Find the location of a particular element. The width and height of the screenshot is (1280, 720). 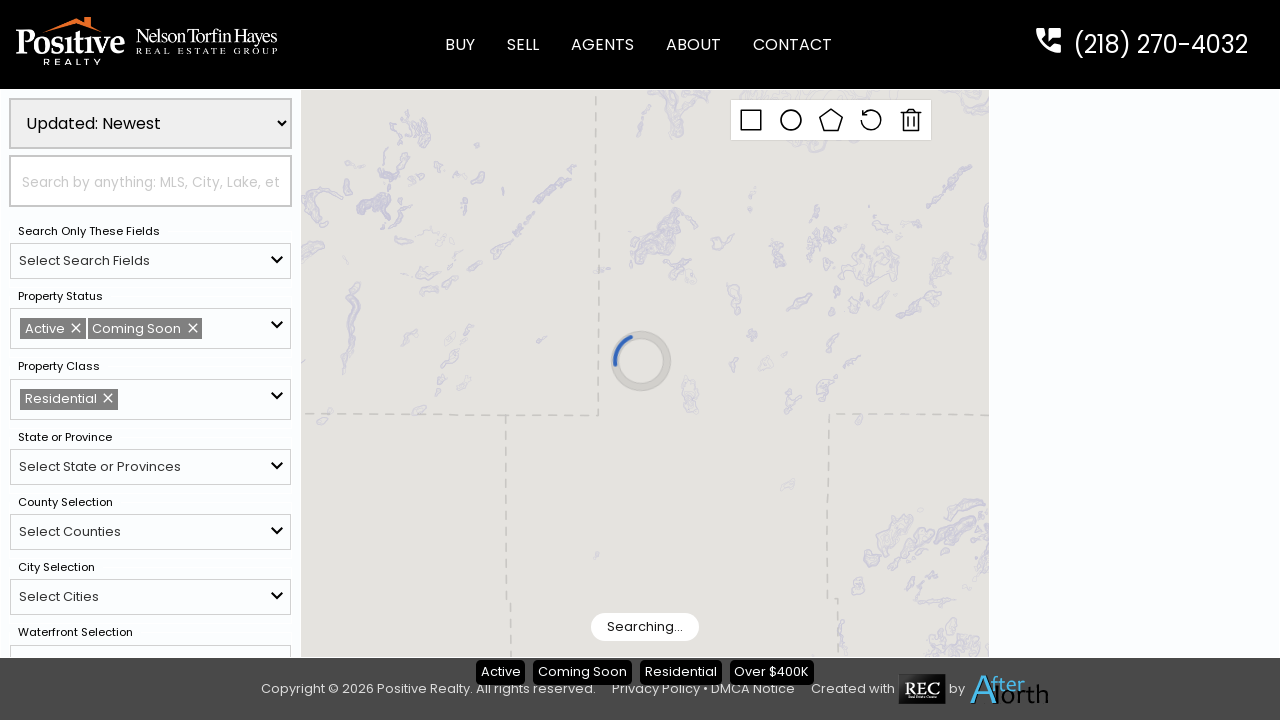

Privacy Policy is located at coordinates (656, 688).